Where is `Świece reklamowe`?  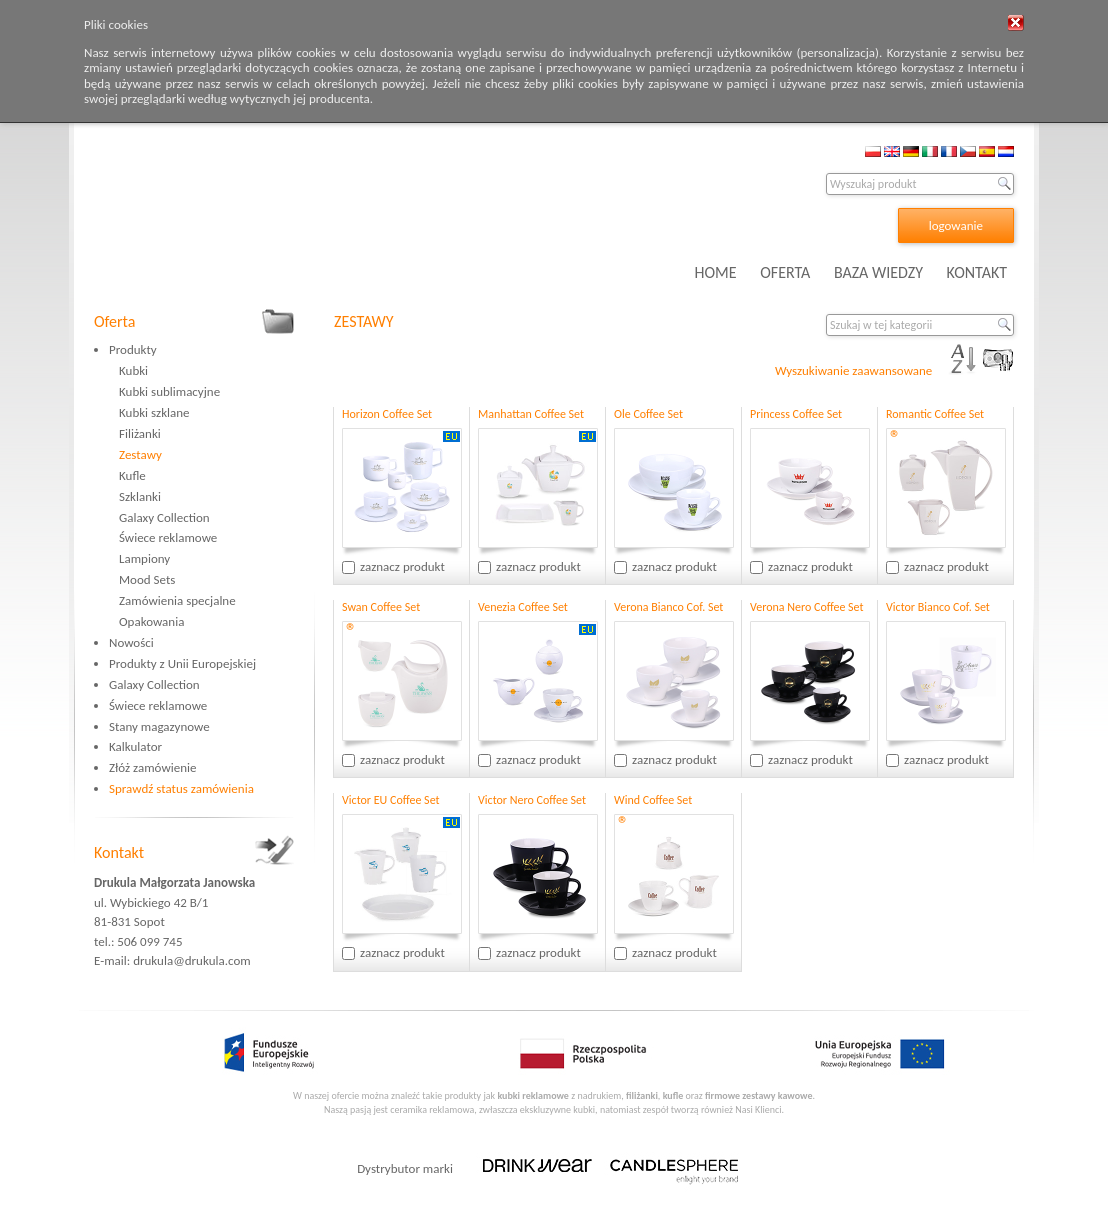 Świece reklamowe is located at coordinates (168, 537).